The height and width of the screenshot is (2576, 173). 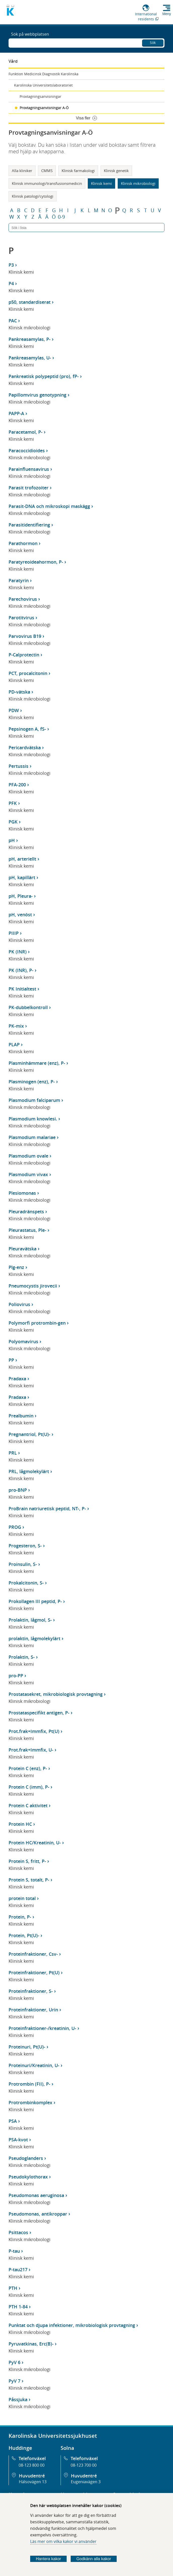 I want to click on PSA-kvot, so click(x=18, y=2140).